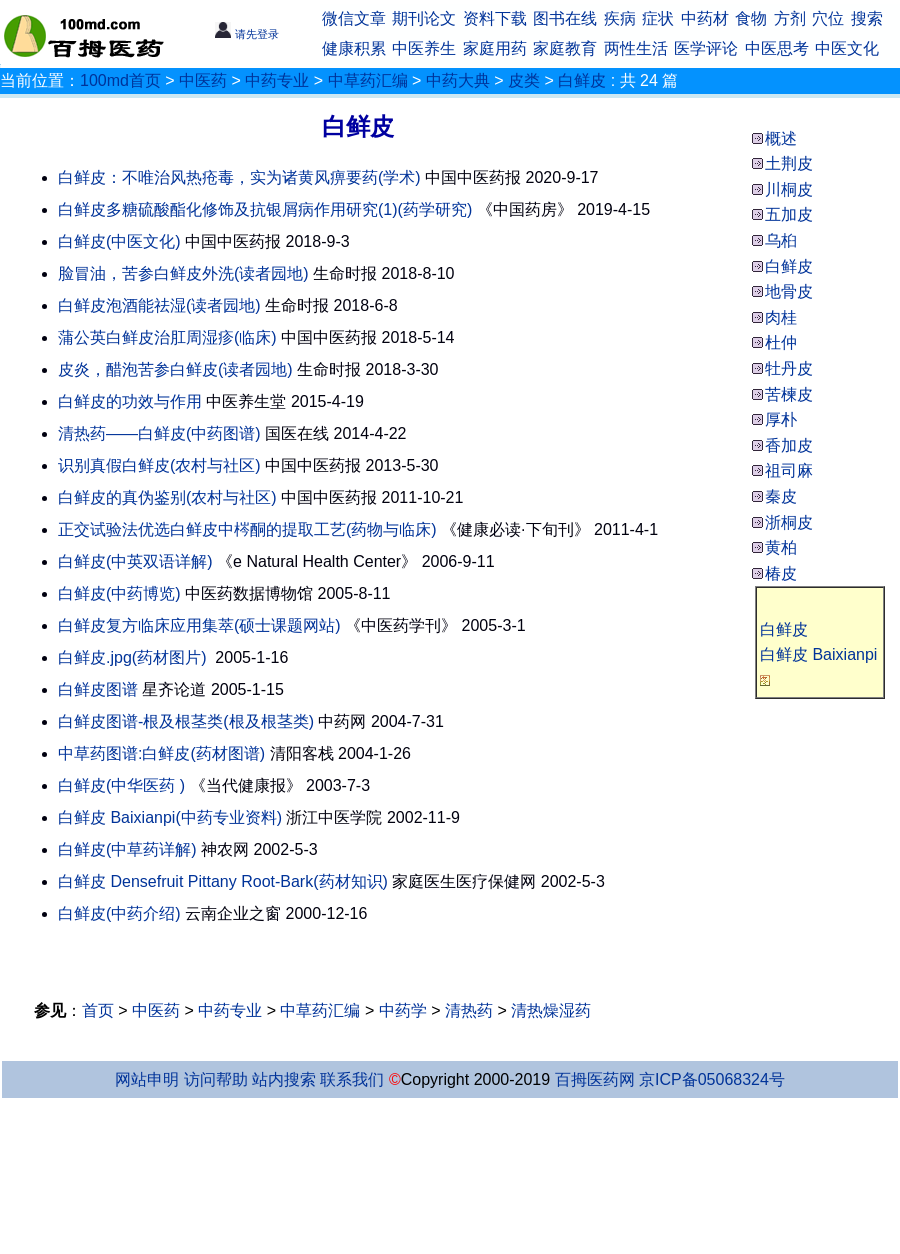 Image resolution: width=900 pixels, height=1254 pixels. What do you see at coordinates (565, 48) in the screenshot?
I see `家庭教育` at bounding box center [565, 48].